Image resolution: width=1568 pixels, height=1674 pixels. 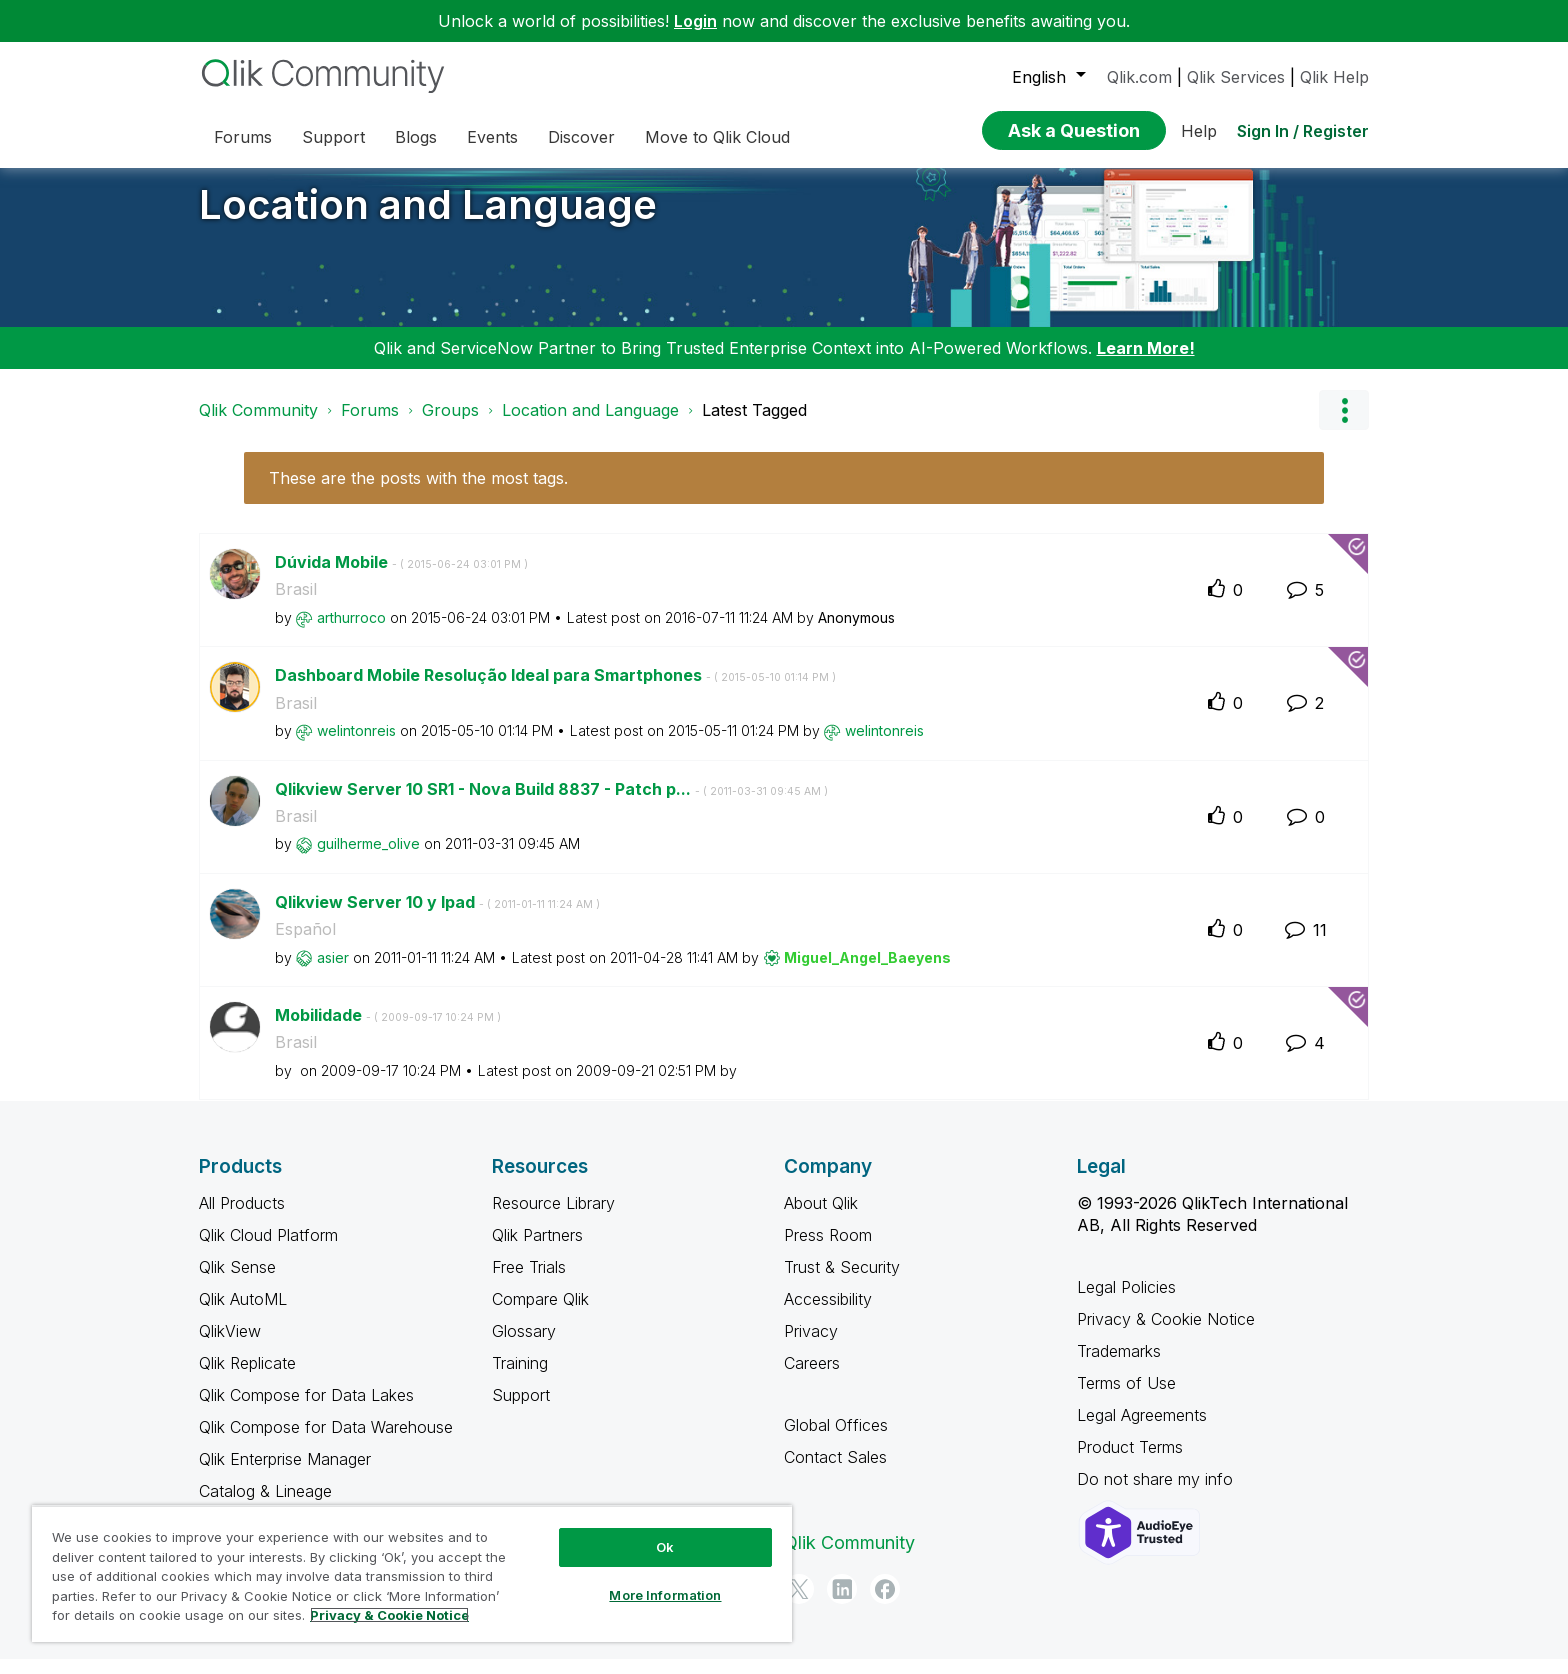 What do you see at coordinates (285, 1474) in the screenshot?
I see `Qlik Enterprise Manager` at bounding box center [285, 1474].